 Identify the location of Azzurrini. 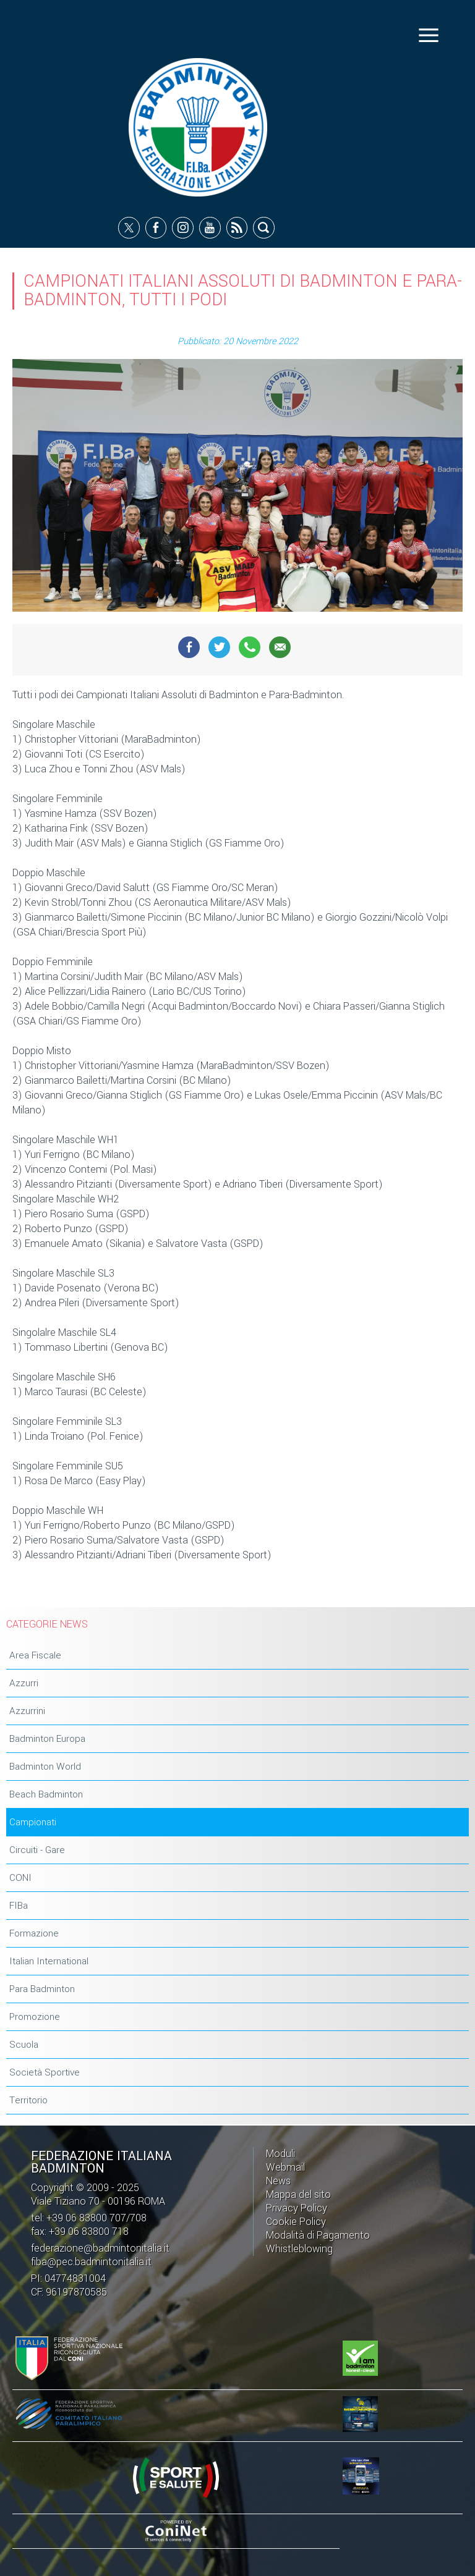
(27, 1711).